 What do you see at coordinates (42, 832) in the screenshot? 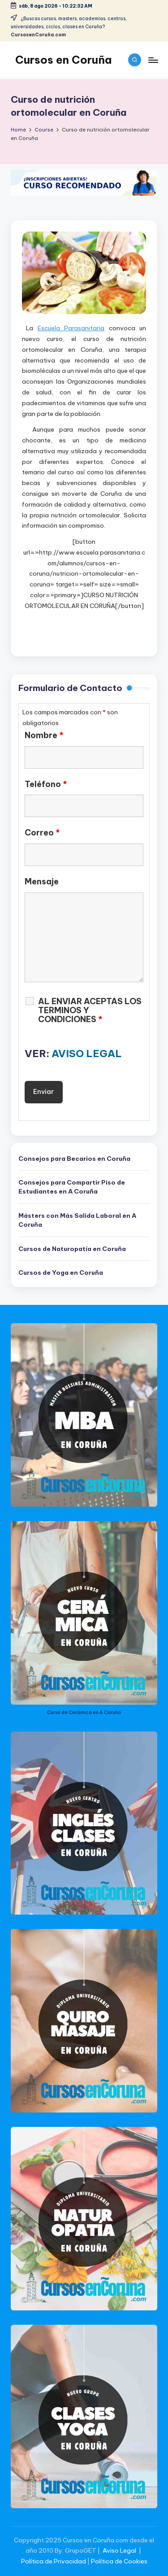
I see `Correo` at bounding box center [42, 832].